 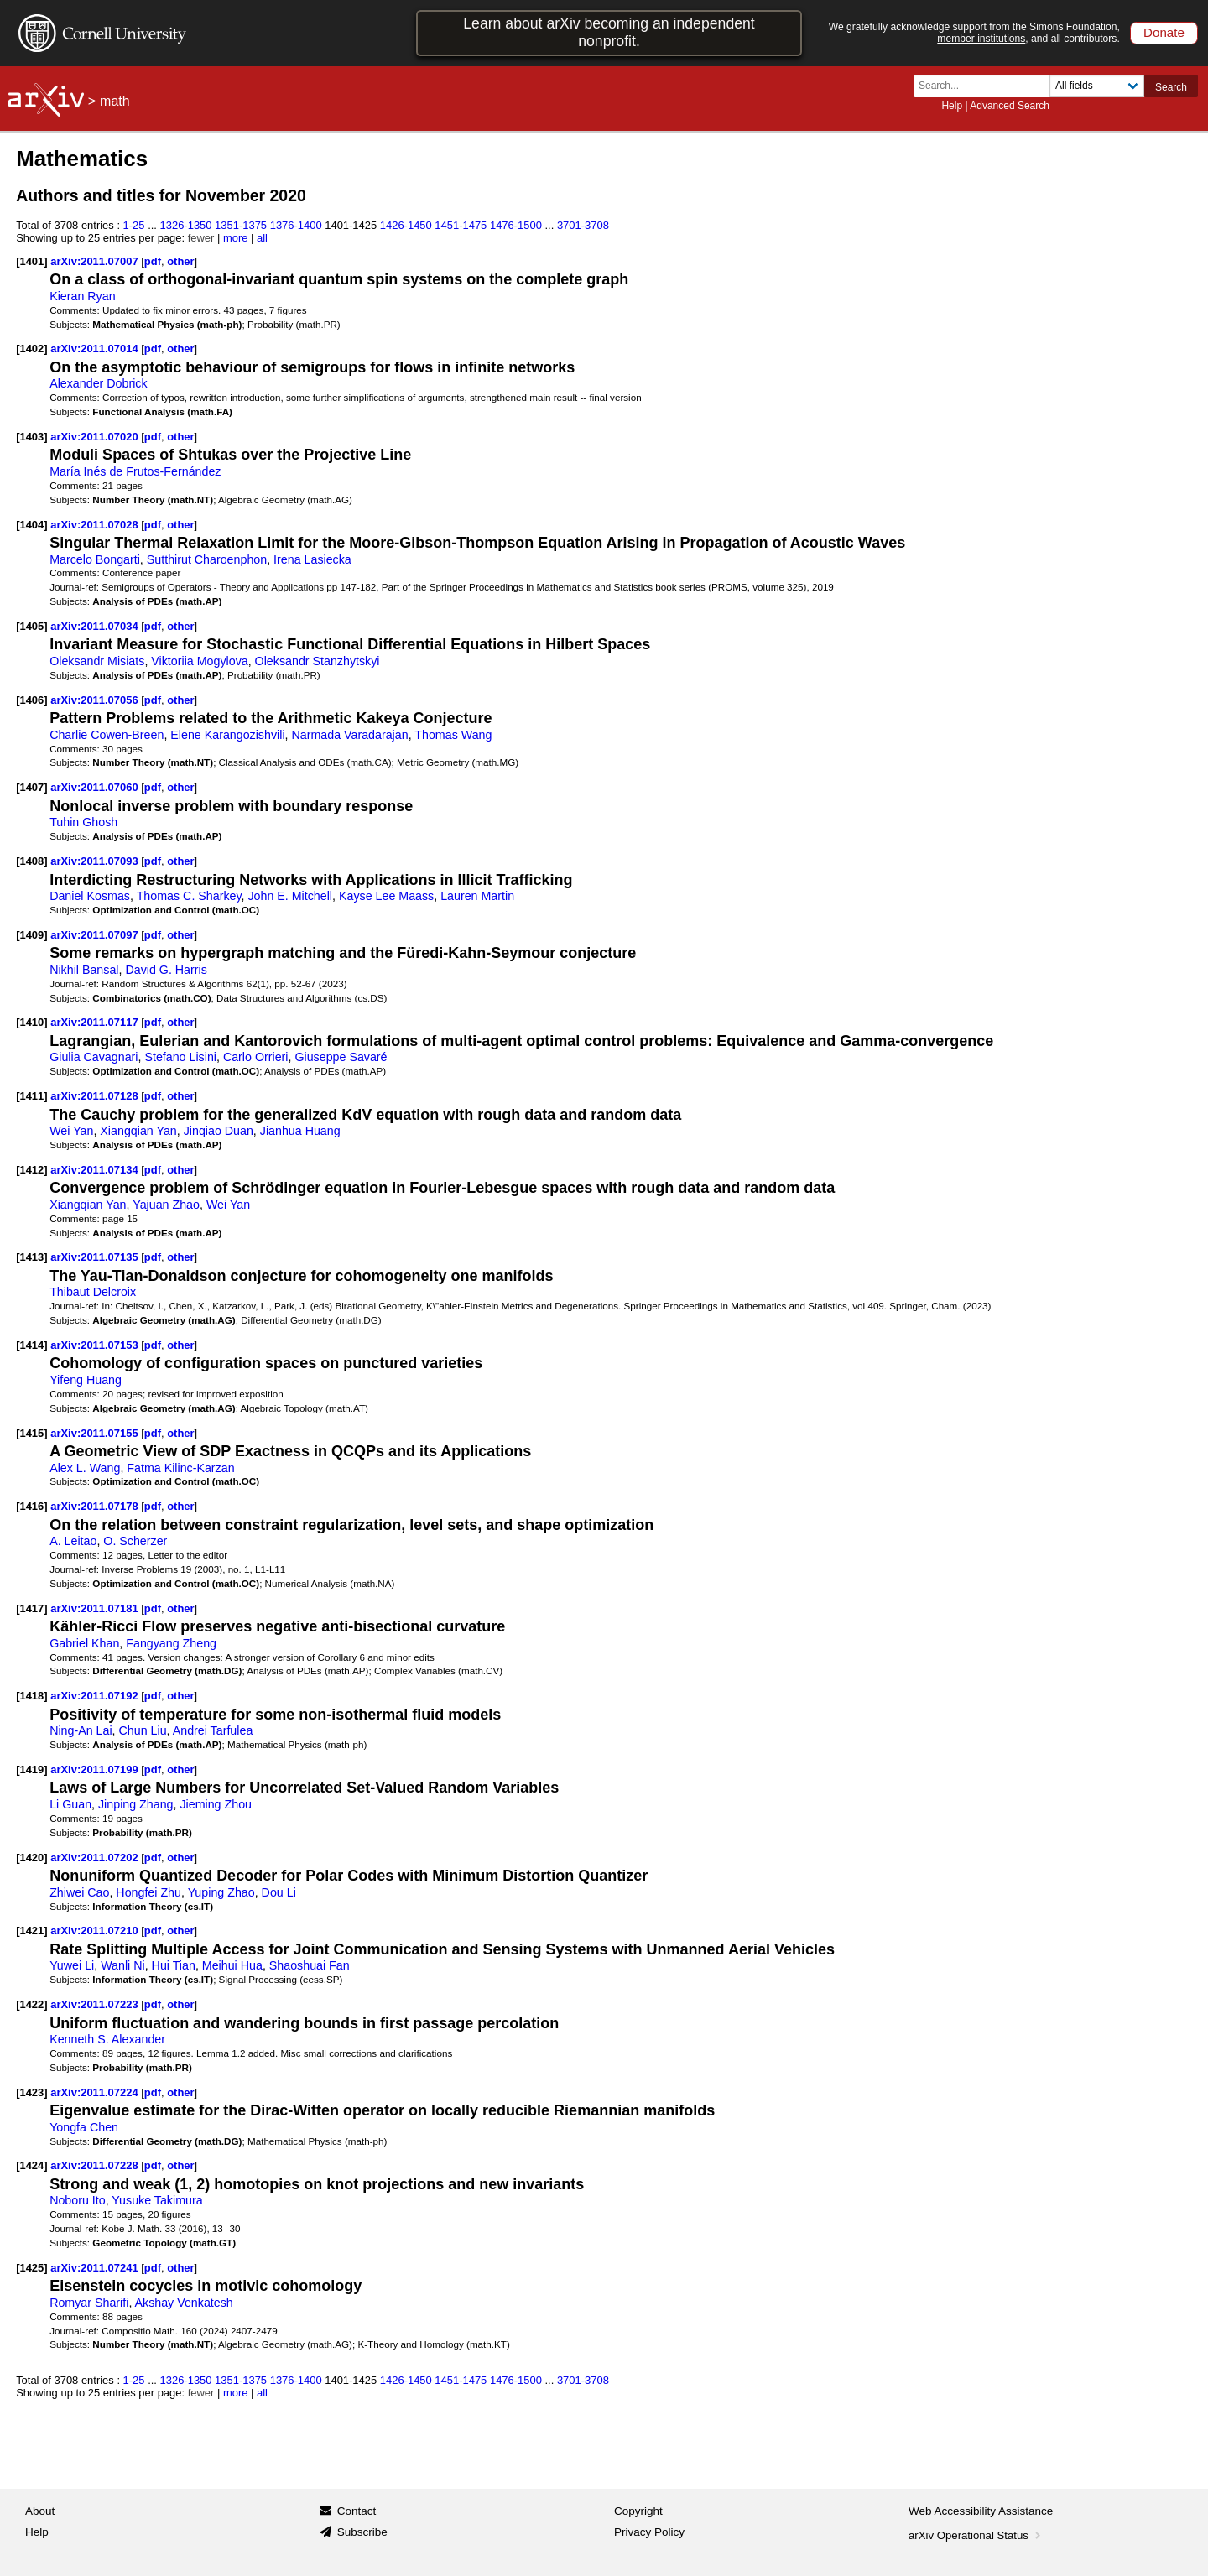 What do you see at coordinates (300, 1130) in the screenshot?
I see `Jianhua Huang` at bounding box center [300, 1130].